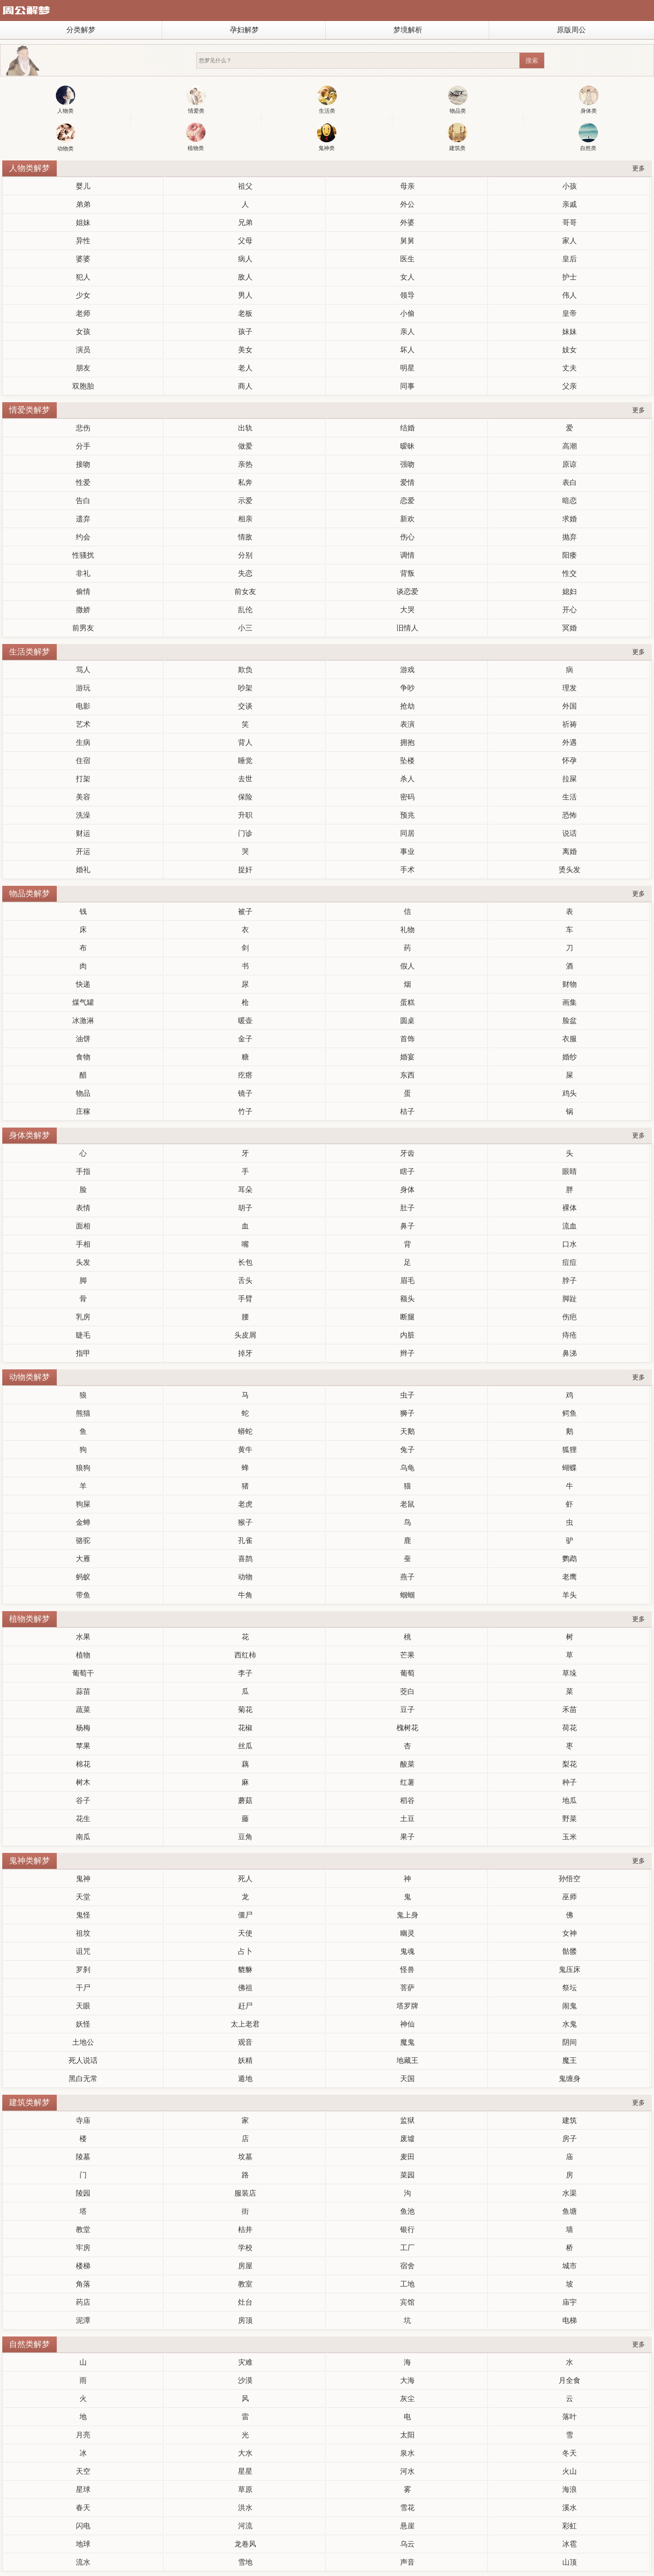 The height and width of the screenshot is (2576, 654). I want to click on 敌人, so click(245, 277).